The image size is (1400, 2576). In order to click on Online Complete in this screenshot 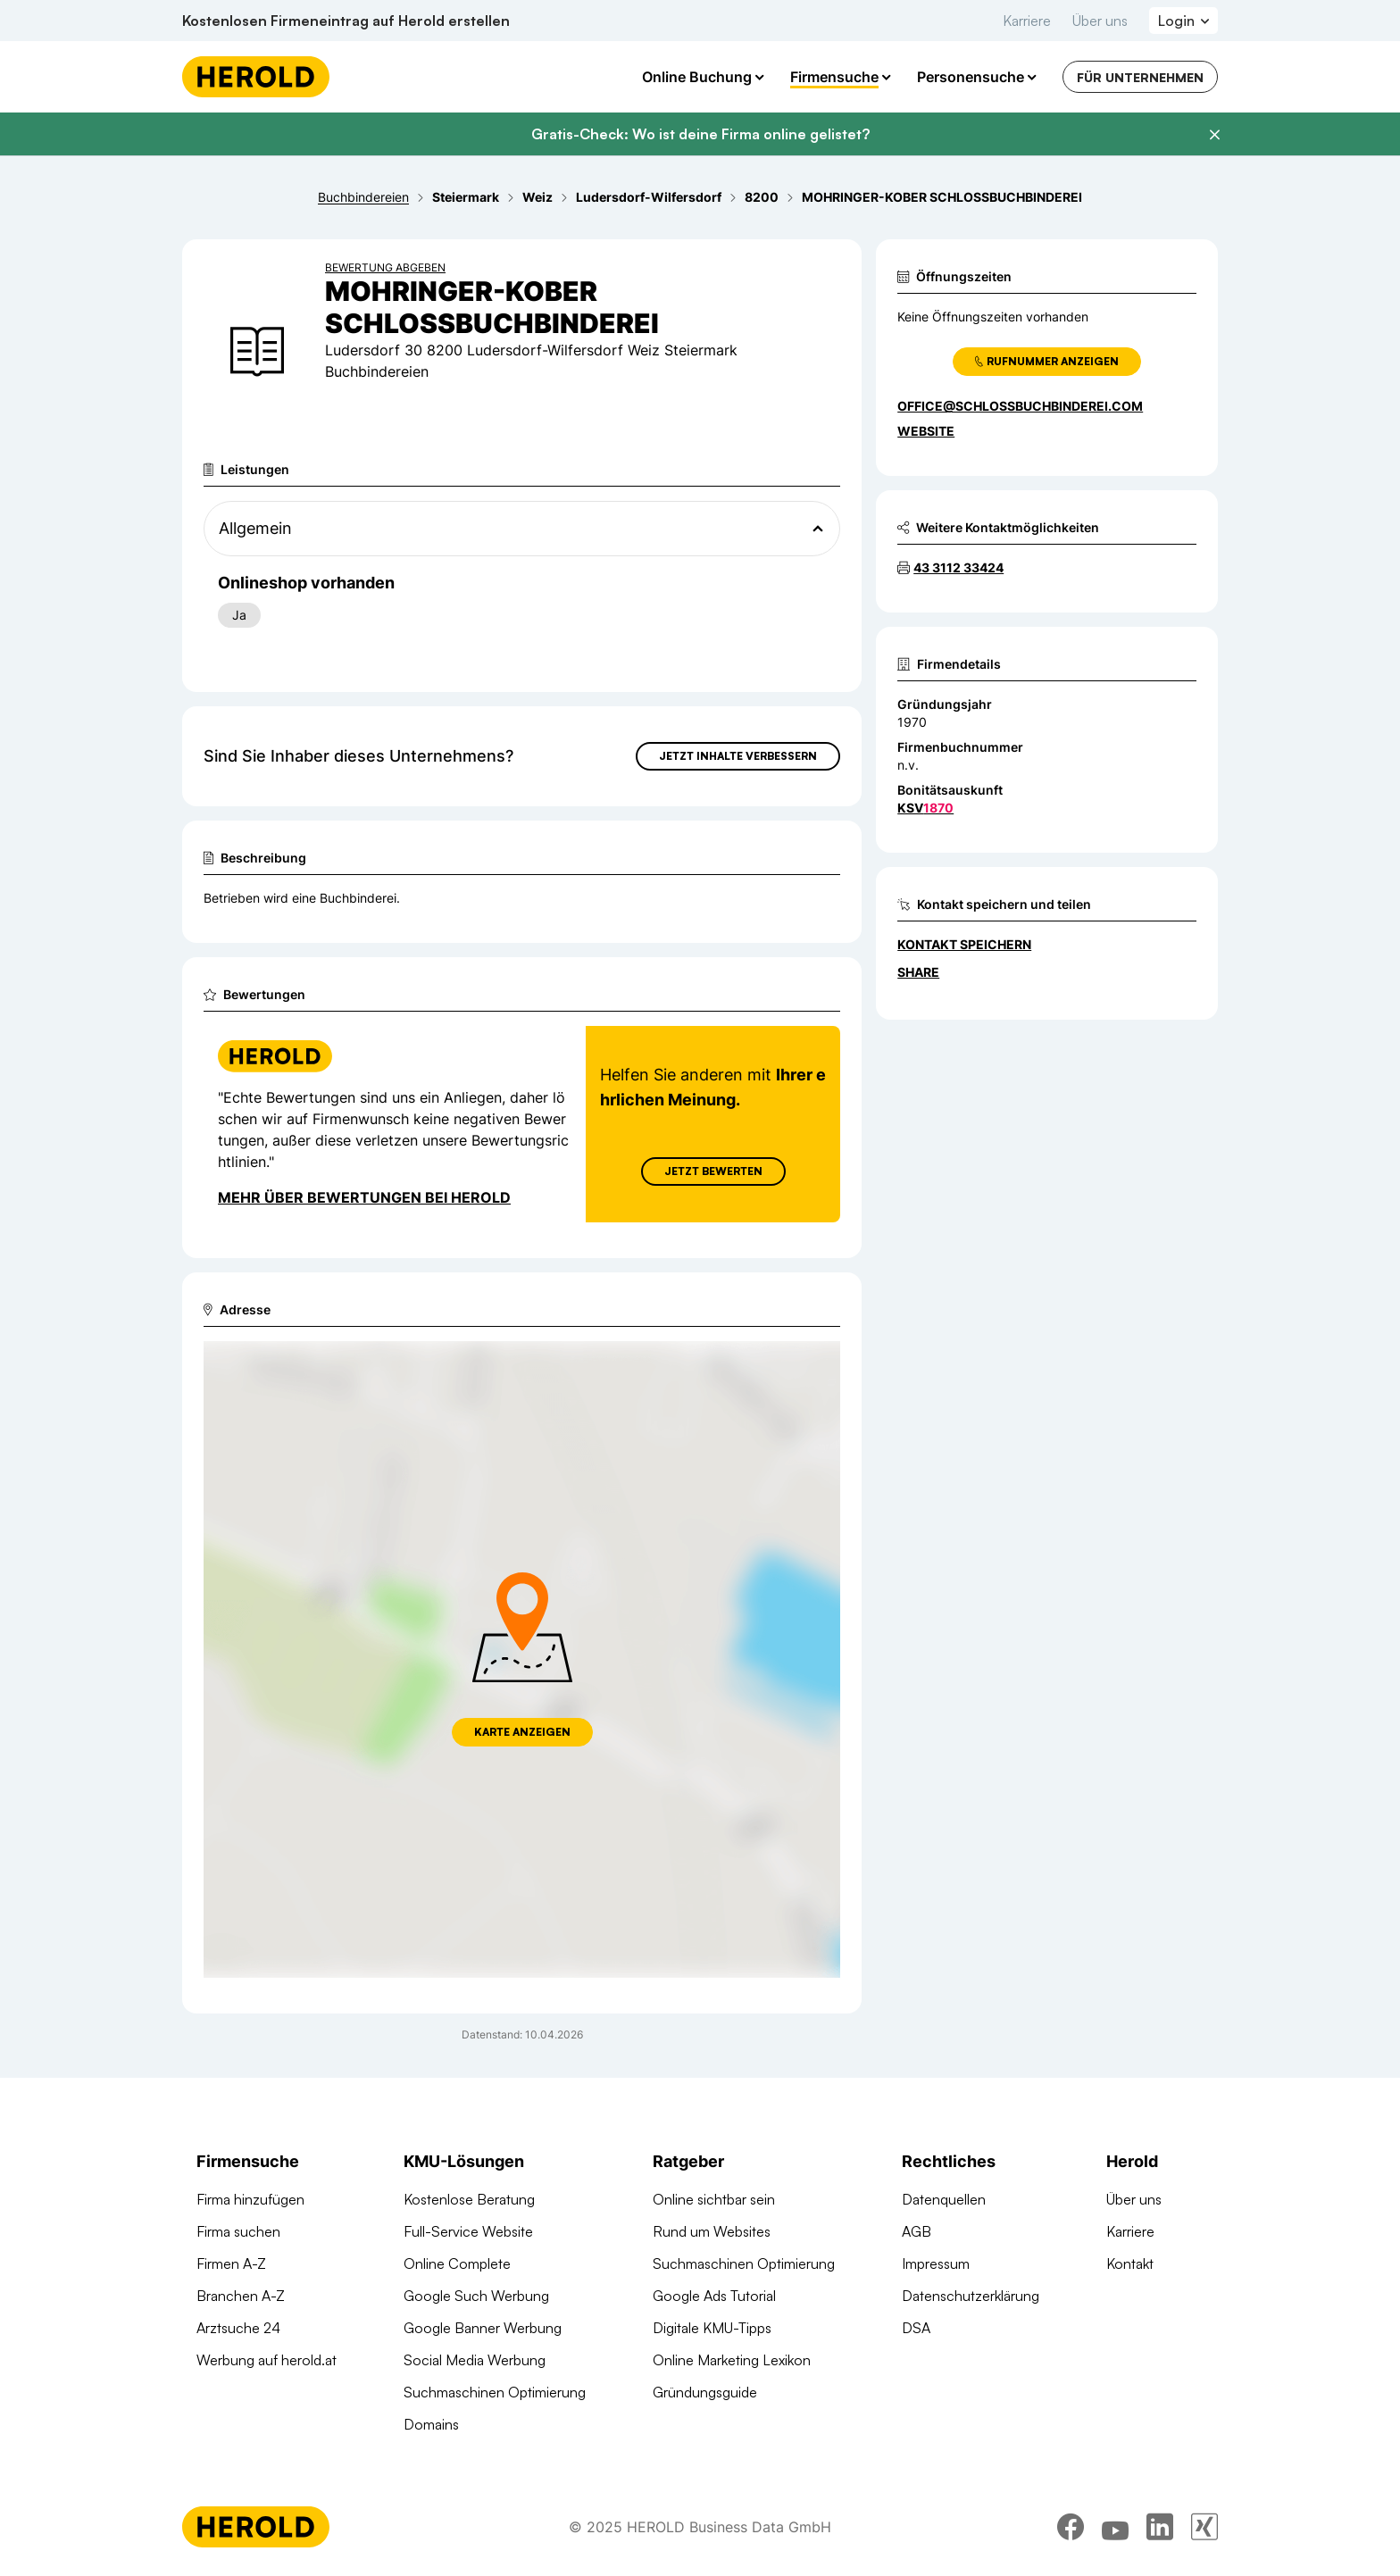, I will do `click(457, 2263)`.